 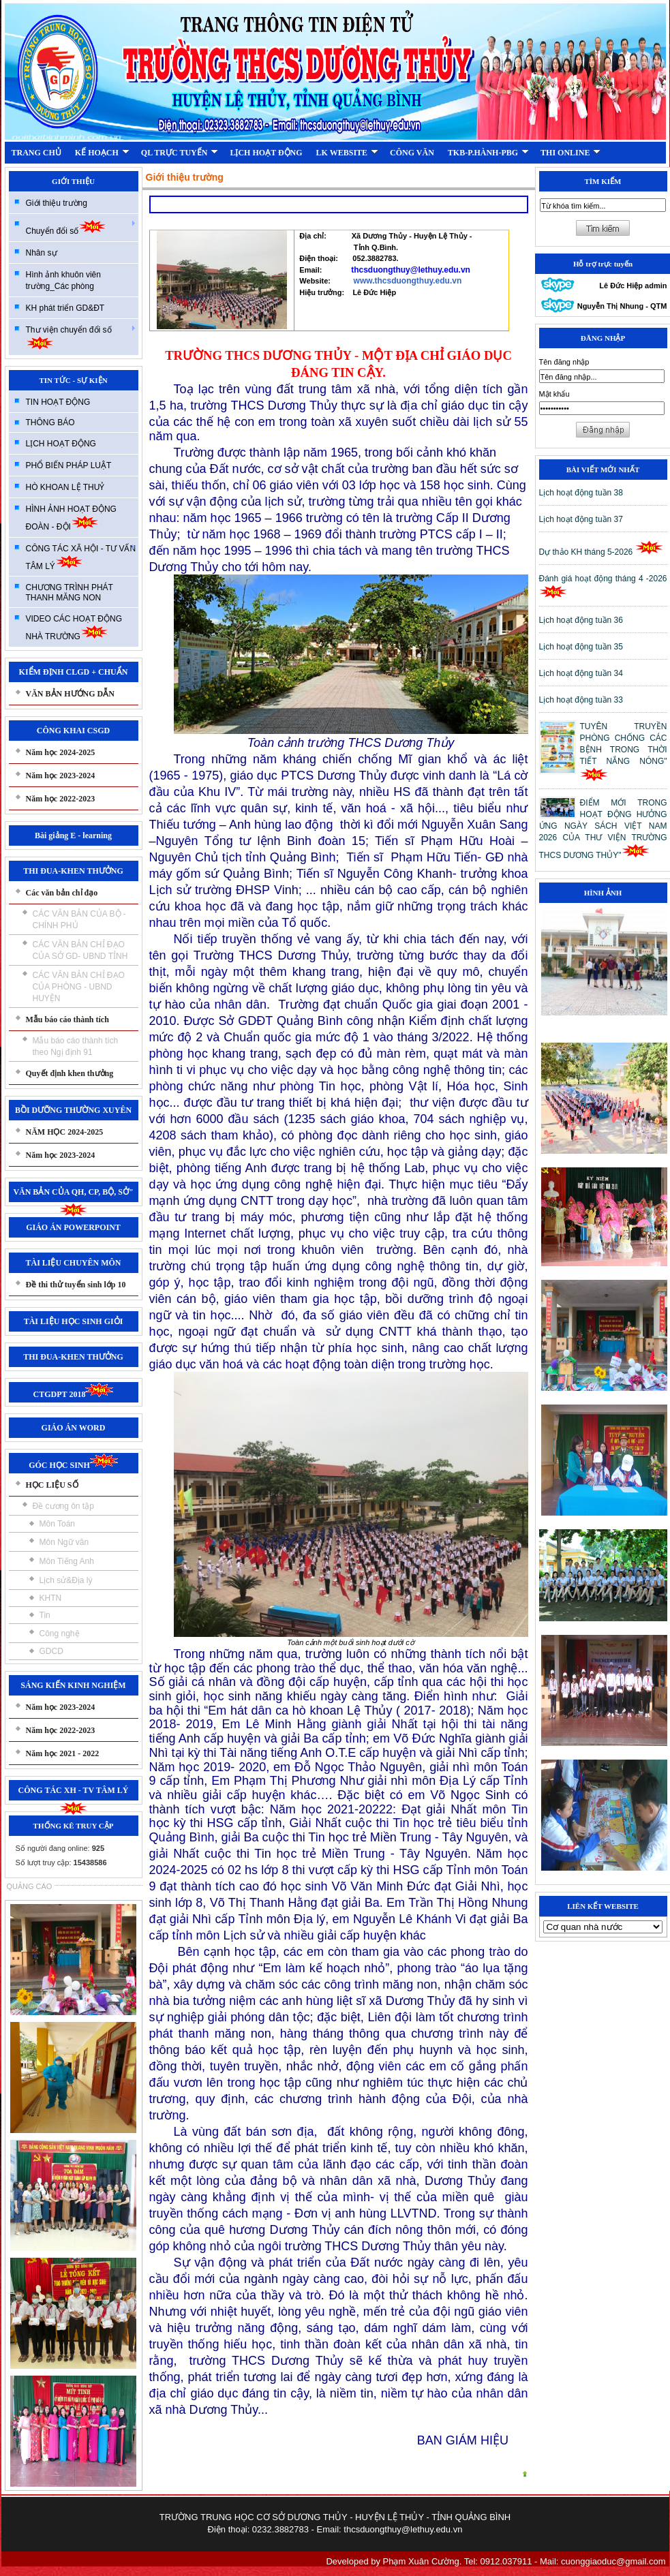 What do you see at coordinates (74, 627) in the screenshot?
I see `VIDEO CÁC HOẠT ĐỘNG NHÀ TRƯỜNG` at bounding box center [74, 627].